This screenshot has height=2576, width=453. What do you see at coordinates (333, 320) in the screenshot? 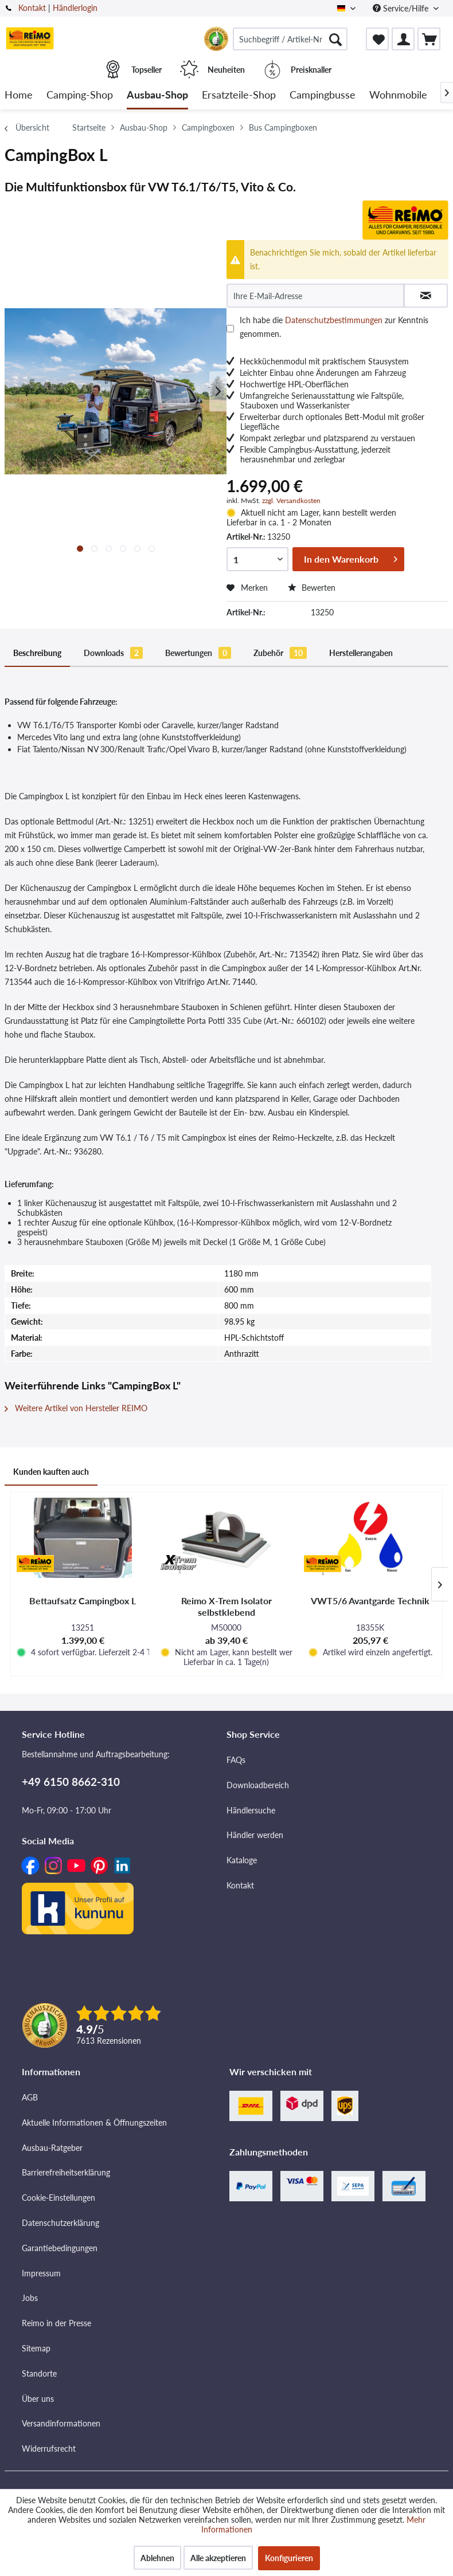
I see `Datenschutzbestimmungen` at bounding box center [333, 320].